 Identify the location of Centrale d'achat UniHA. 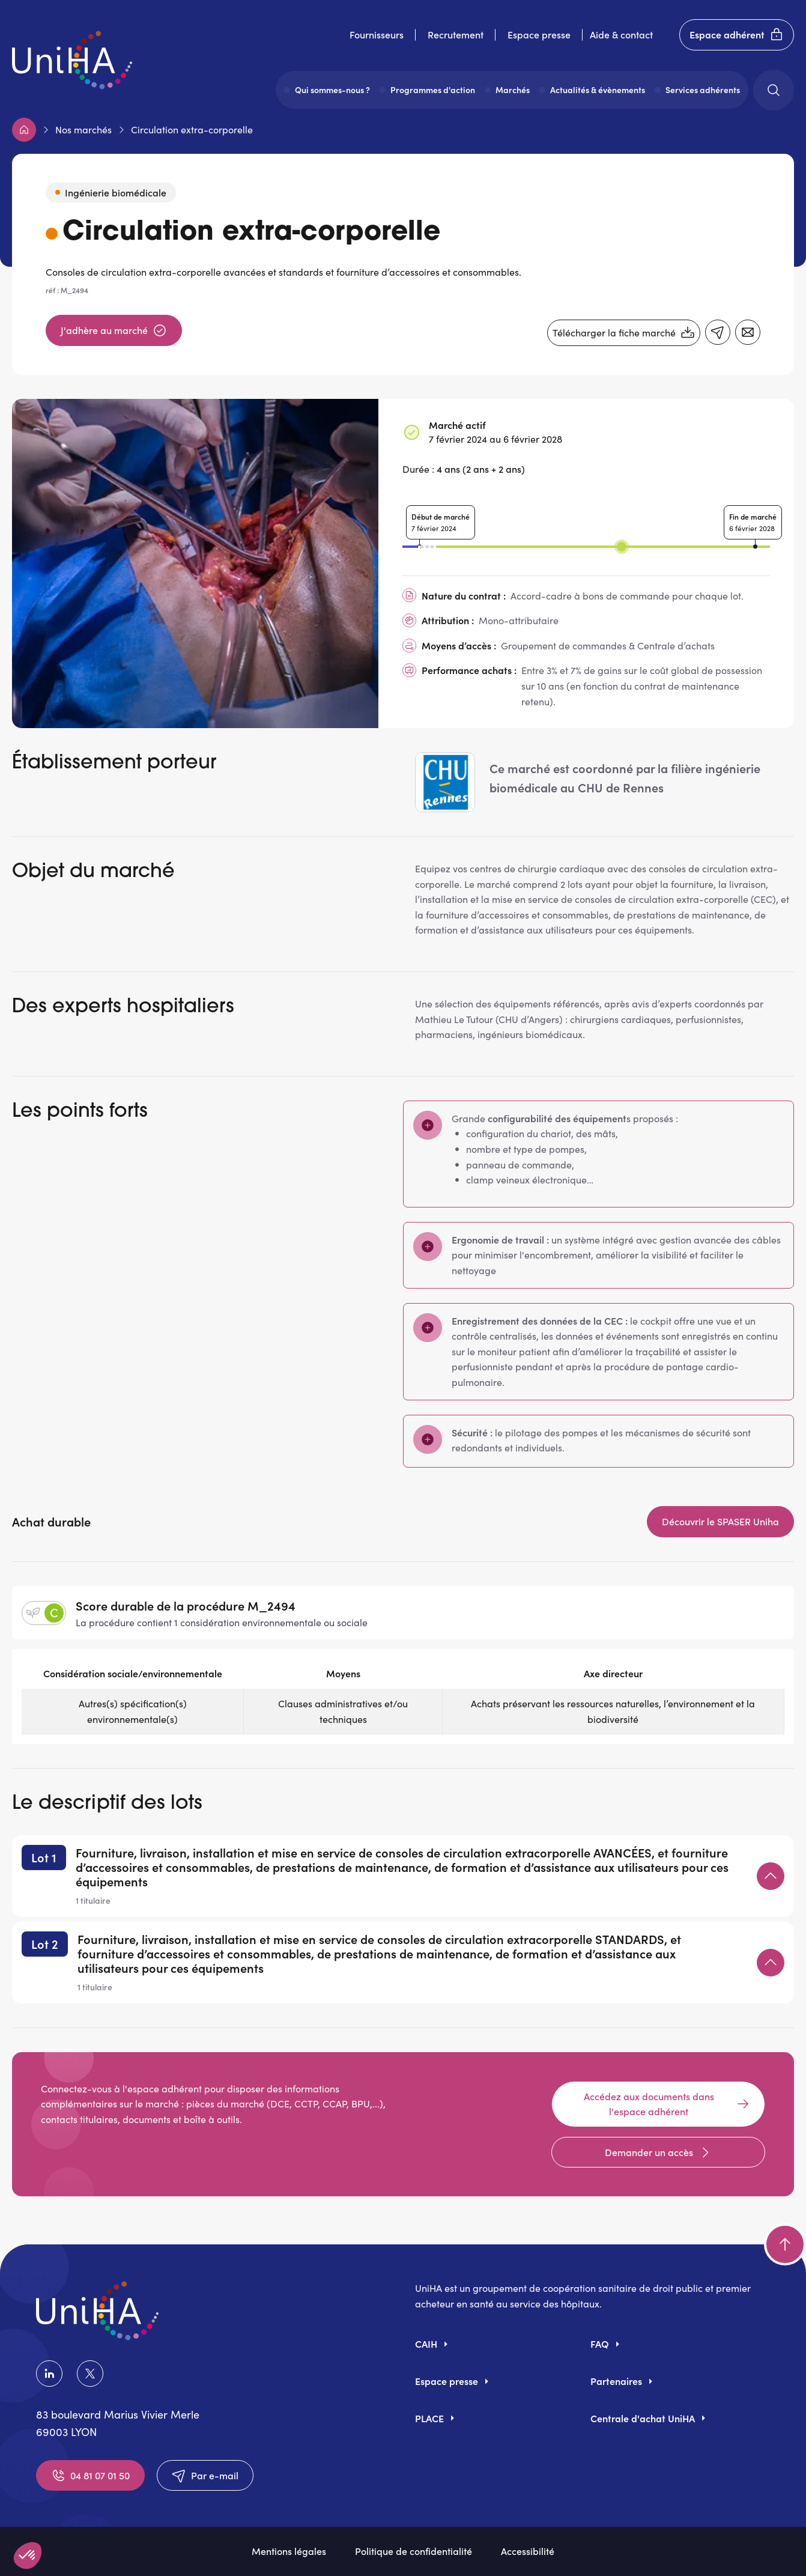
(642, 2418).